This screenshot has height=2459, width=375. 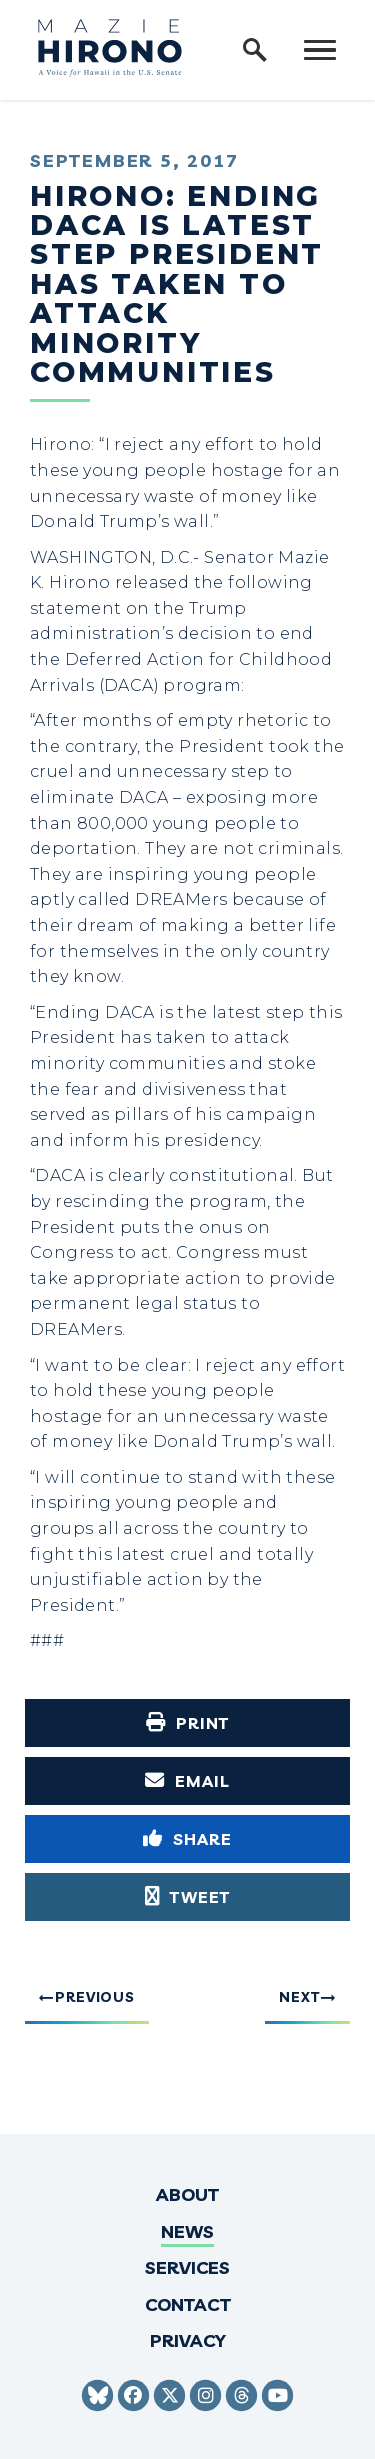 What do you see at coordinates (187, 2267) in the screenshot?
I see `Services` at bounding box center [187, 2267].